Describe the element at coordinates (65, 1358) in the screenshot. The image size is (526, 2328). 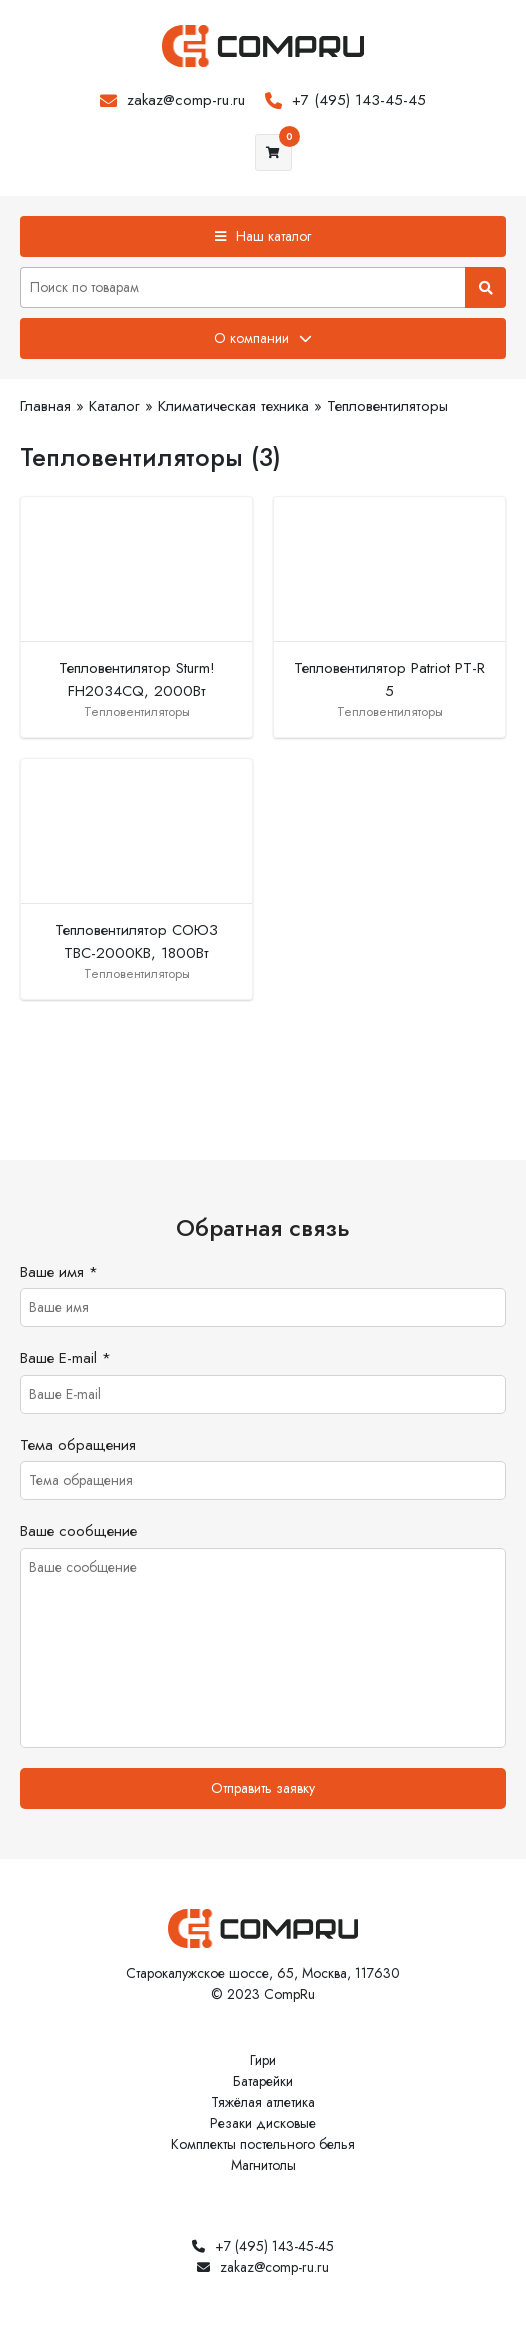
I see `Ваше E-mail *` at that location.